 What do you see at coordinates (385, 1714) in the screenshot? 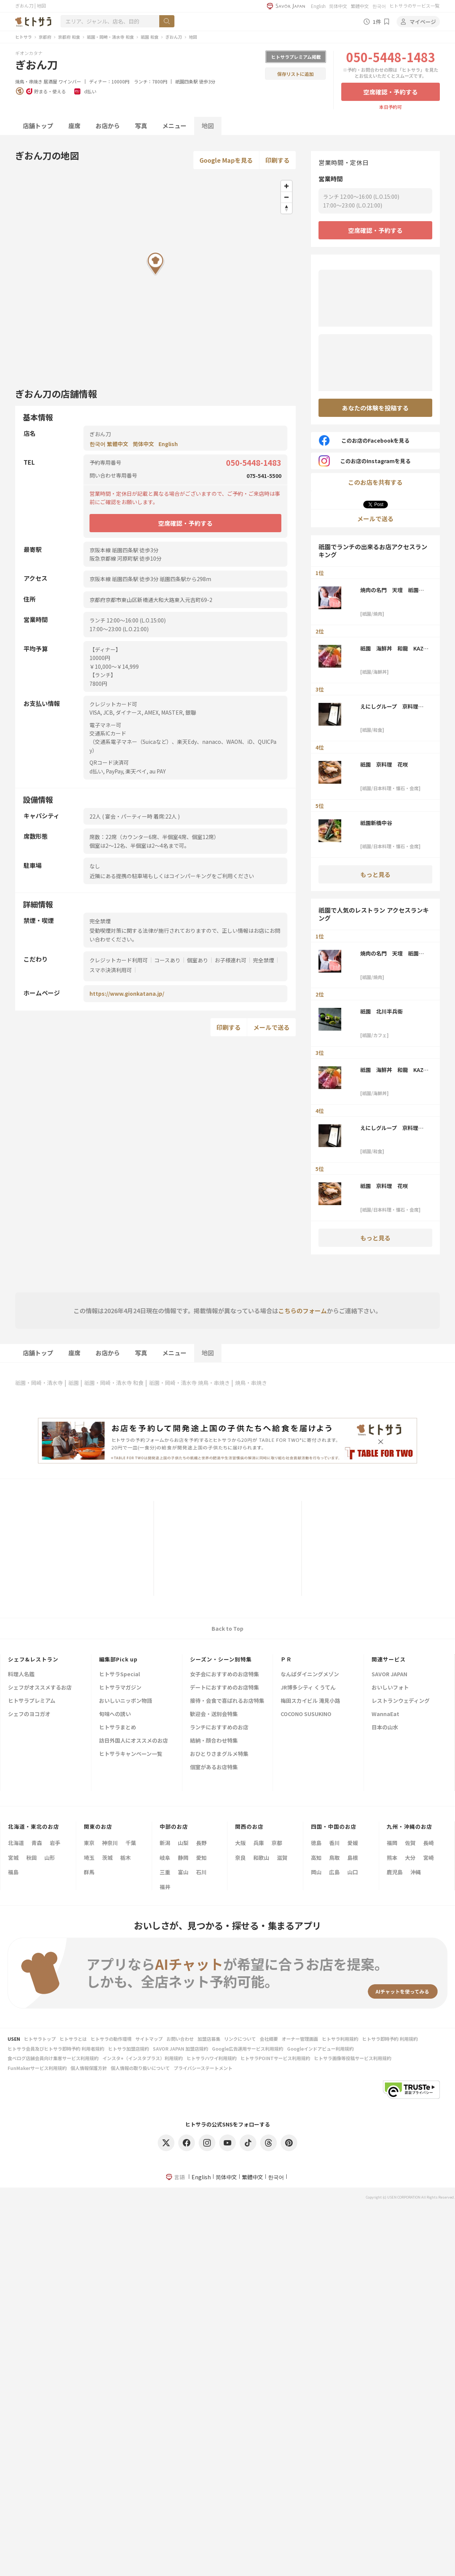
I see `WannaEat` at bounding box center [385, 1714].